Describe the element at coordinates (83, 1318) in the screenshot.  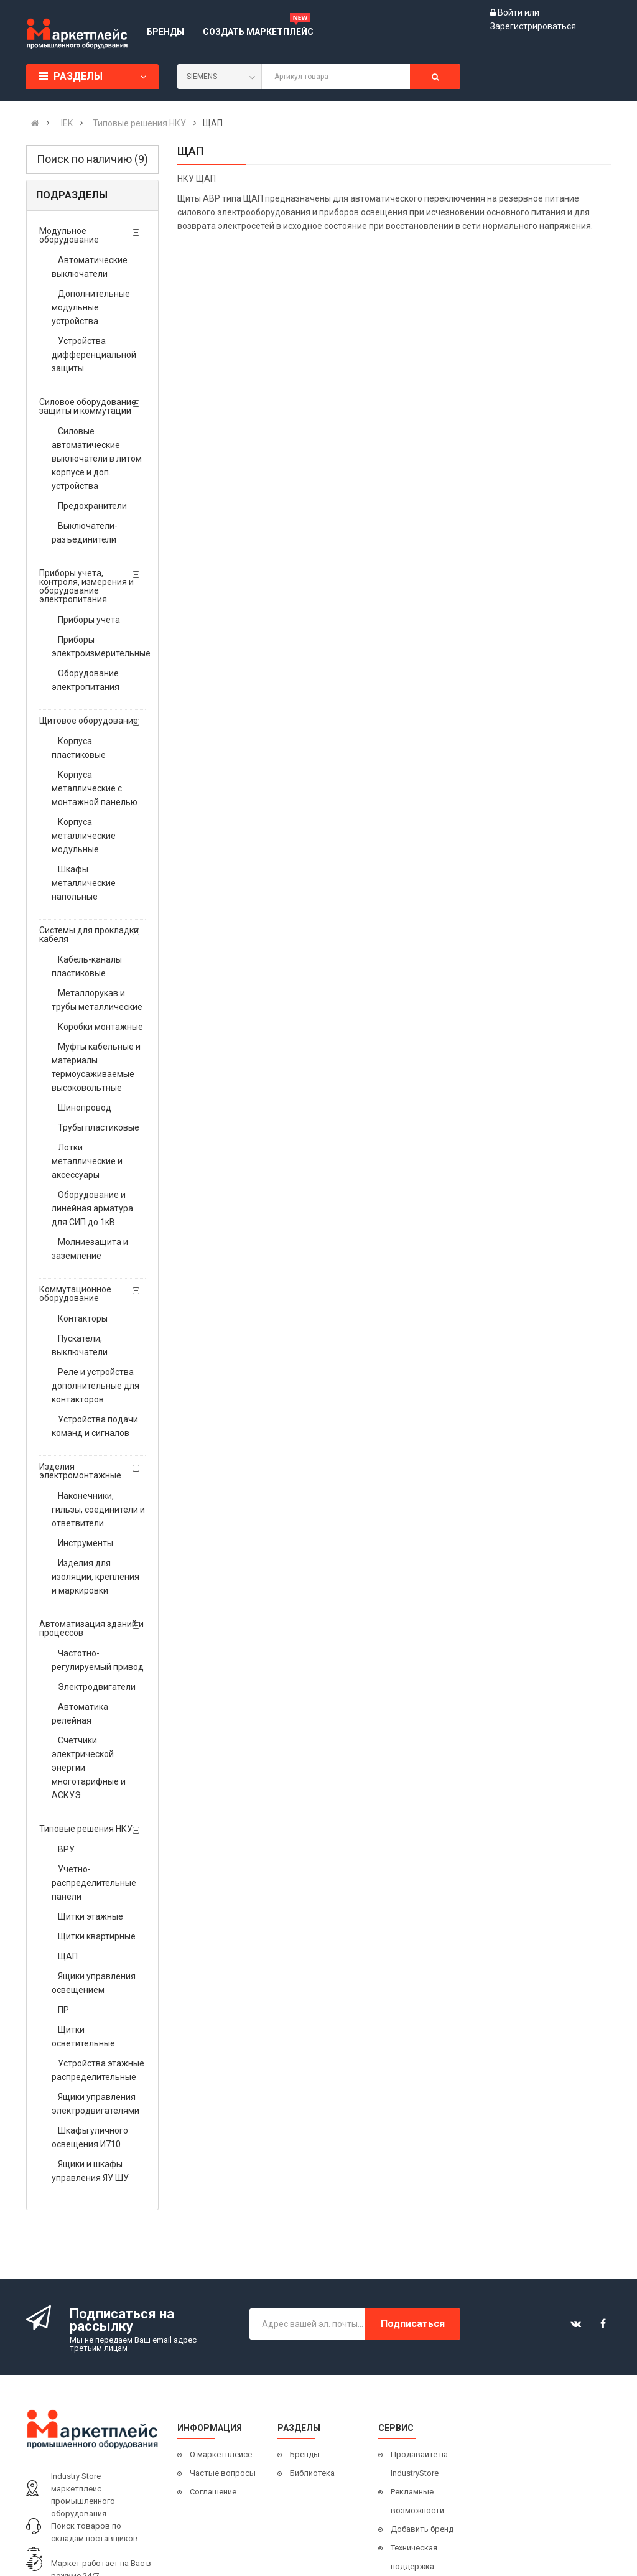
I see `Контакторы` at that location.